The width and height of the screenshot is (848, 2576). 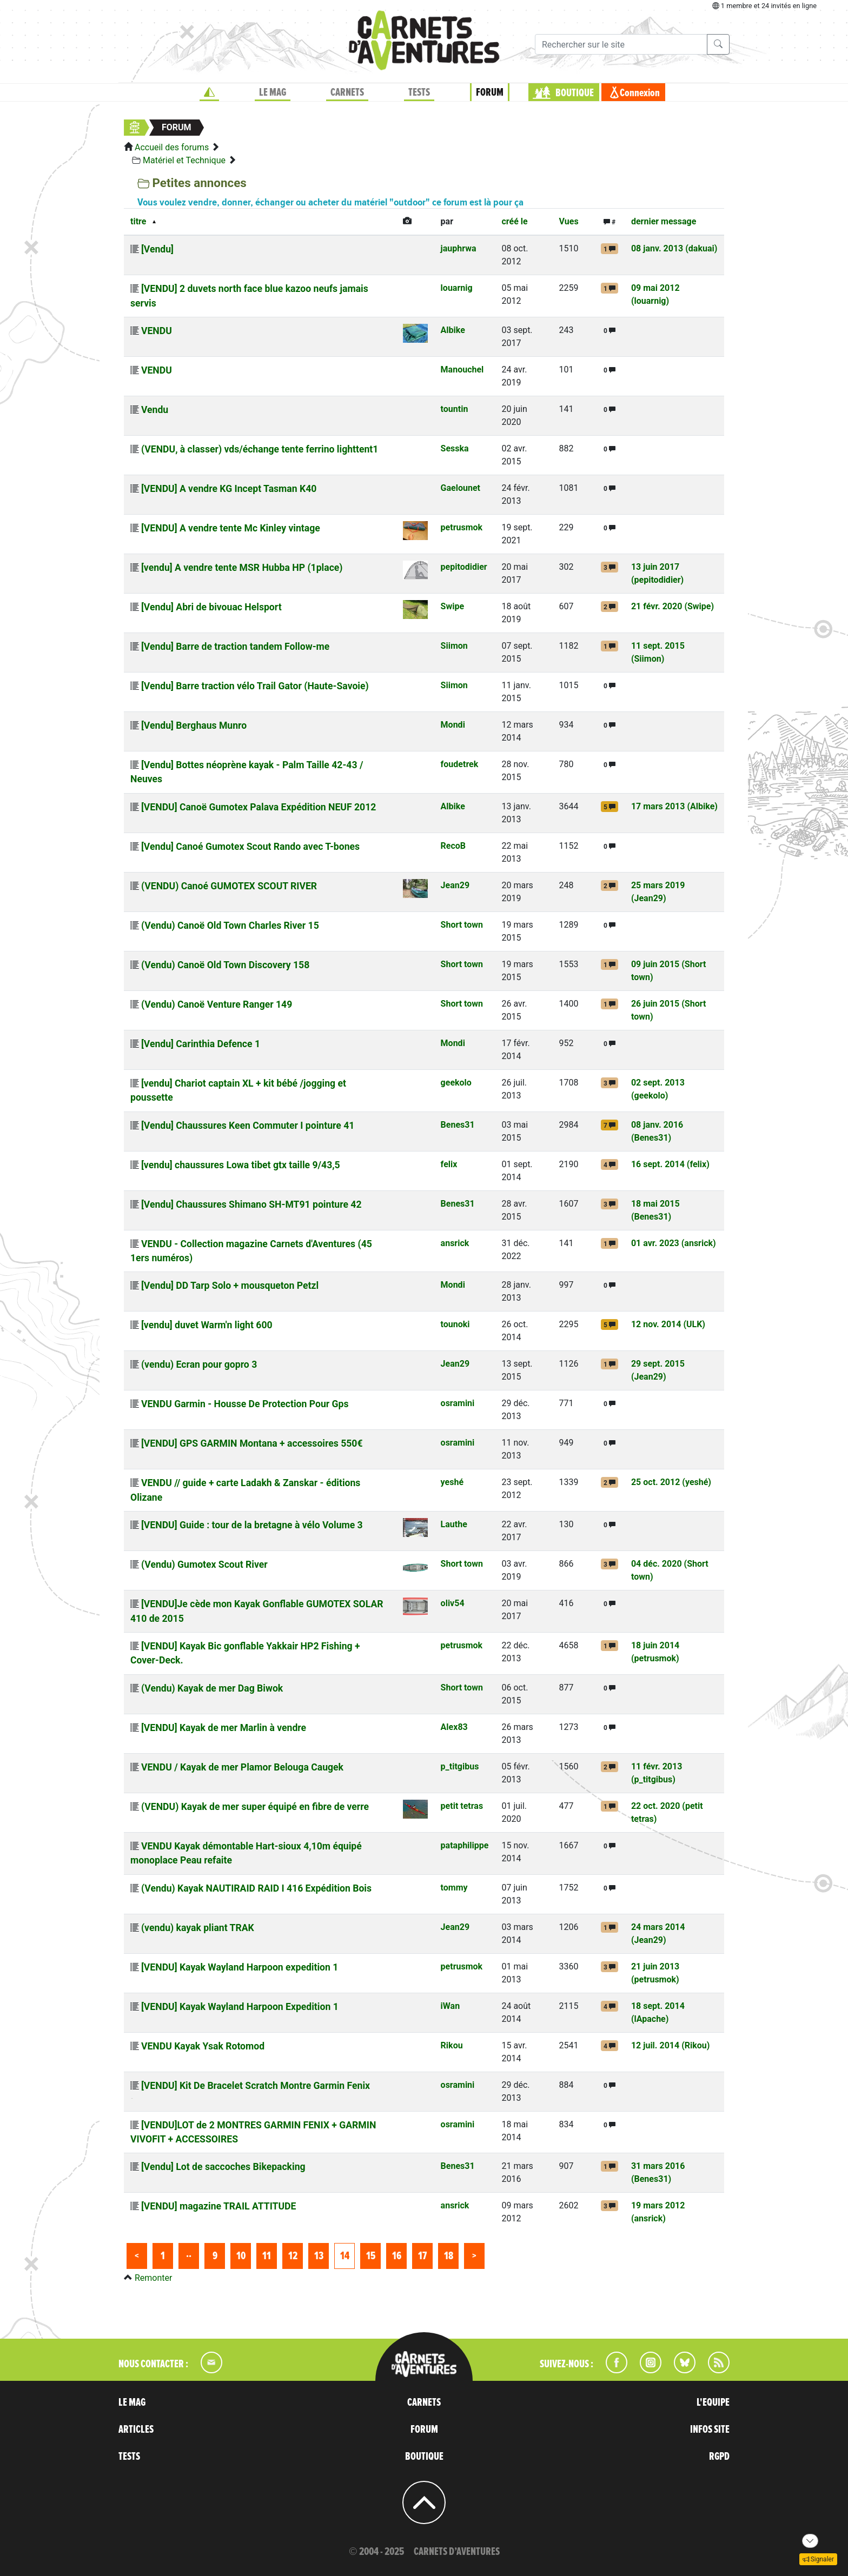 What do you see at coordinates (454, 646) in the screenshot?
I see `Siimon` at bounding box center [454, 646].